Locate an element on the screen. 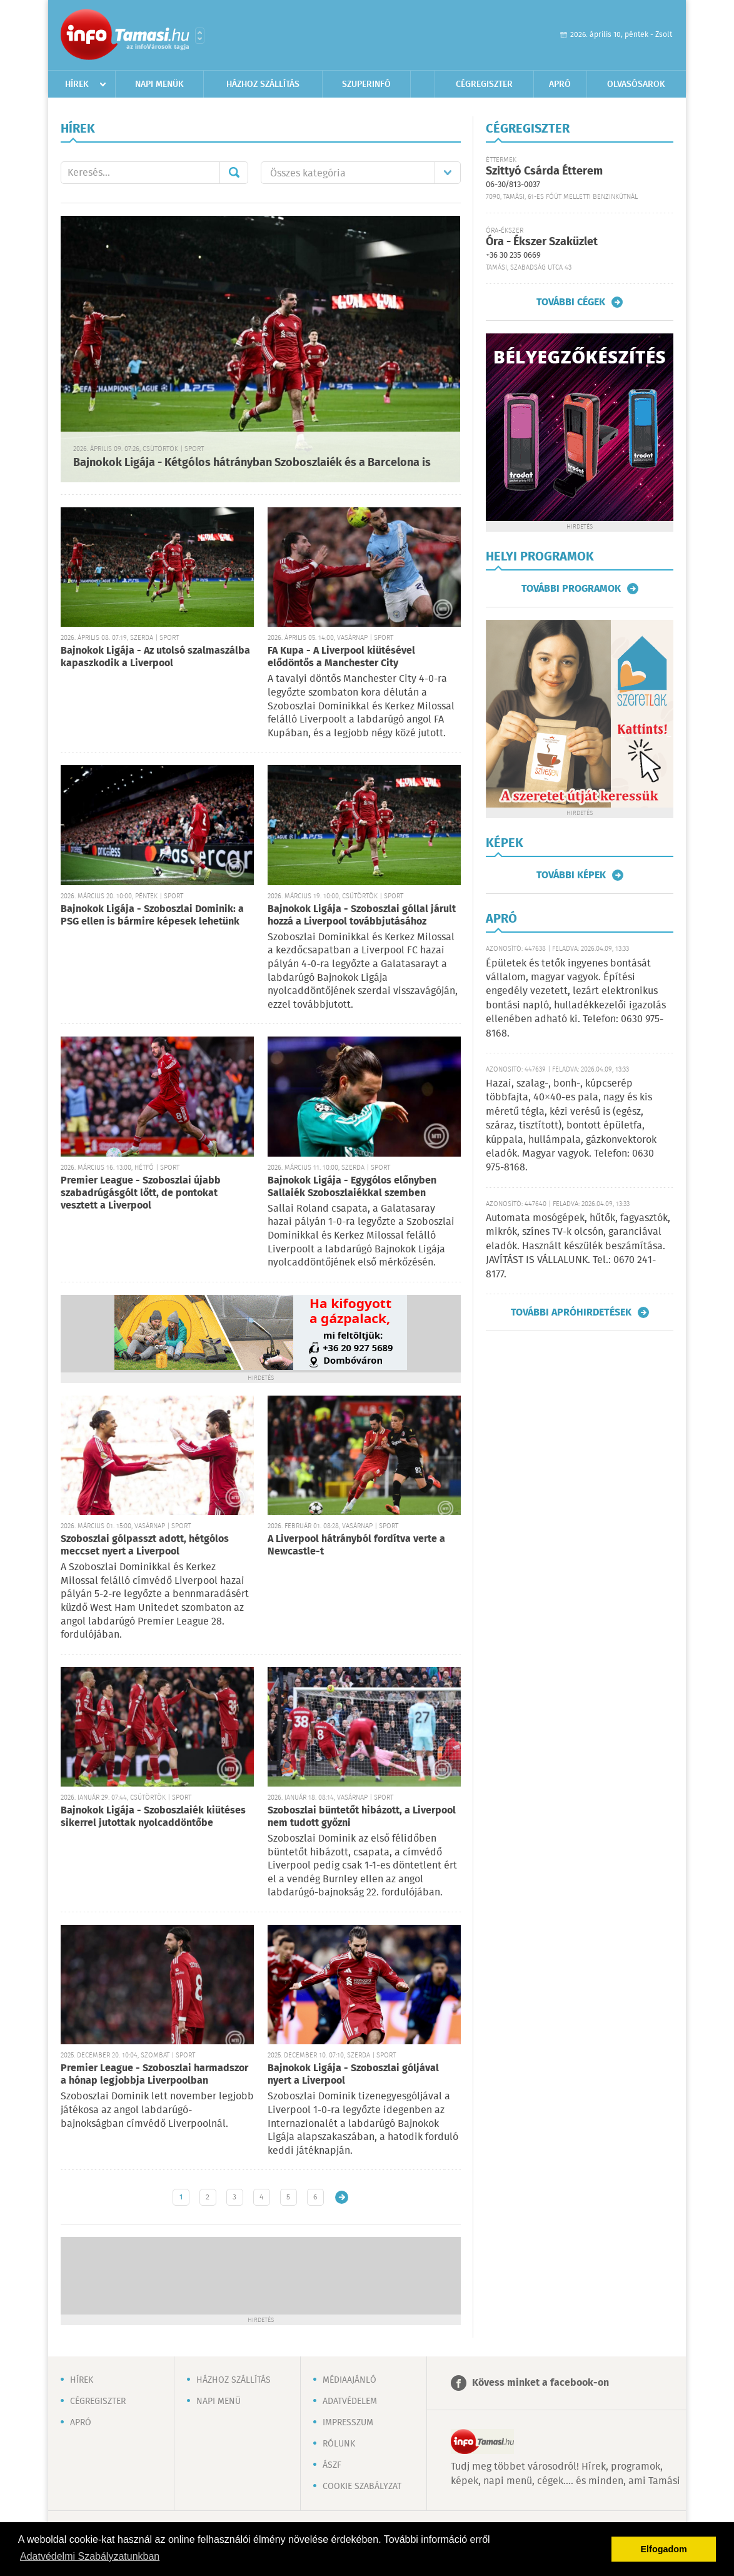  Szoboszlai büntetőt hibázott, a Liverpool nem tudott győzni is located at coordinates (362, 1817).